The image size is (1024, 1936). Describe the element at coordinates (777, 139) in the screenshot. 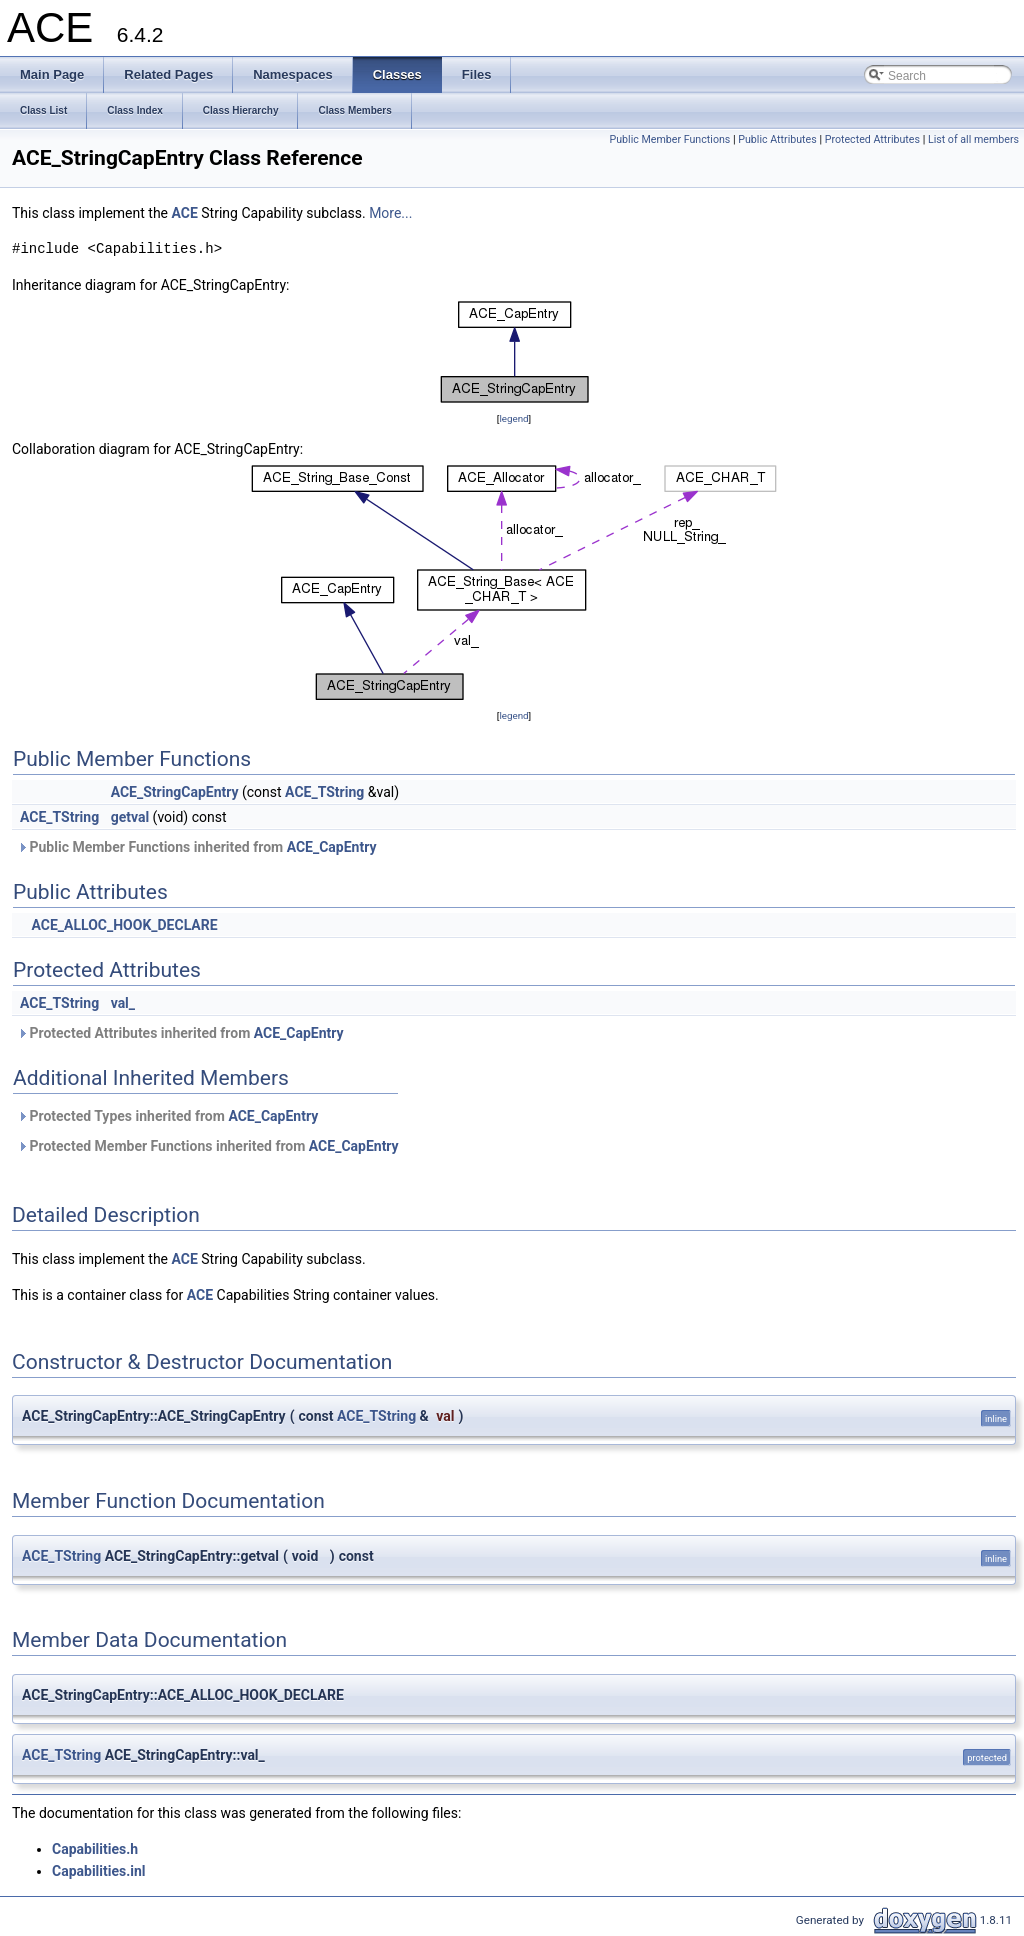

I see `Public Attributes` at that location.